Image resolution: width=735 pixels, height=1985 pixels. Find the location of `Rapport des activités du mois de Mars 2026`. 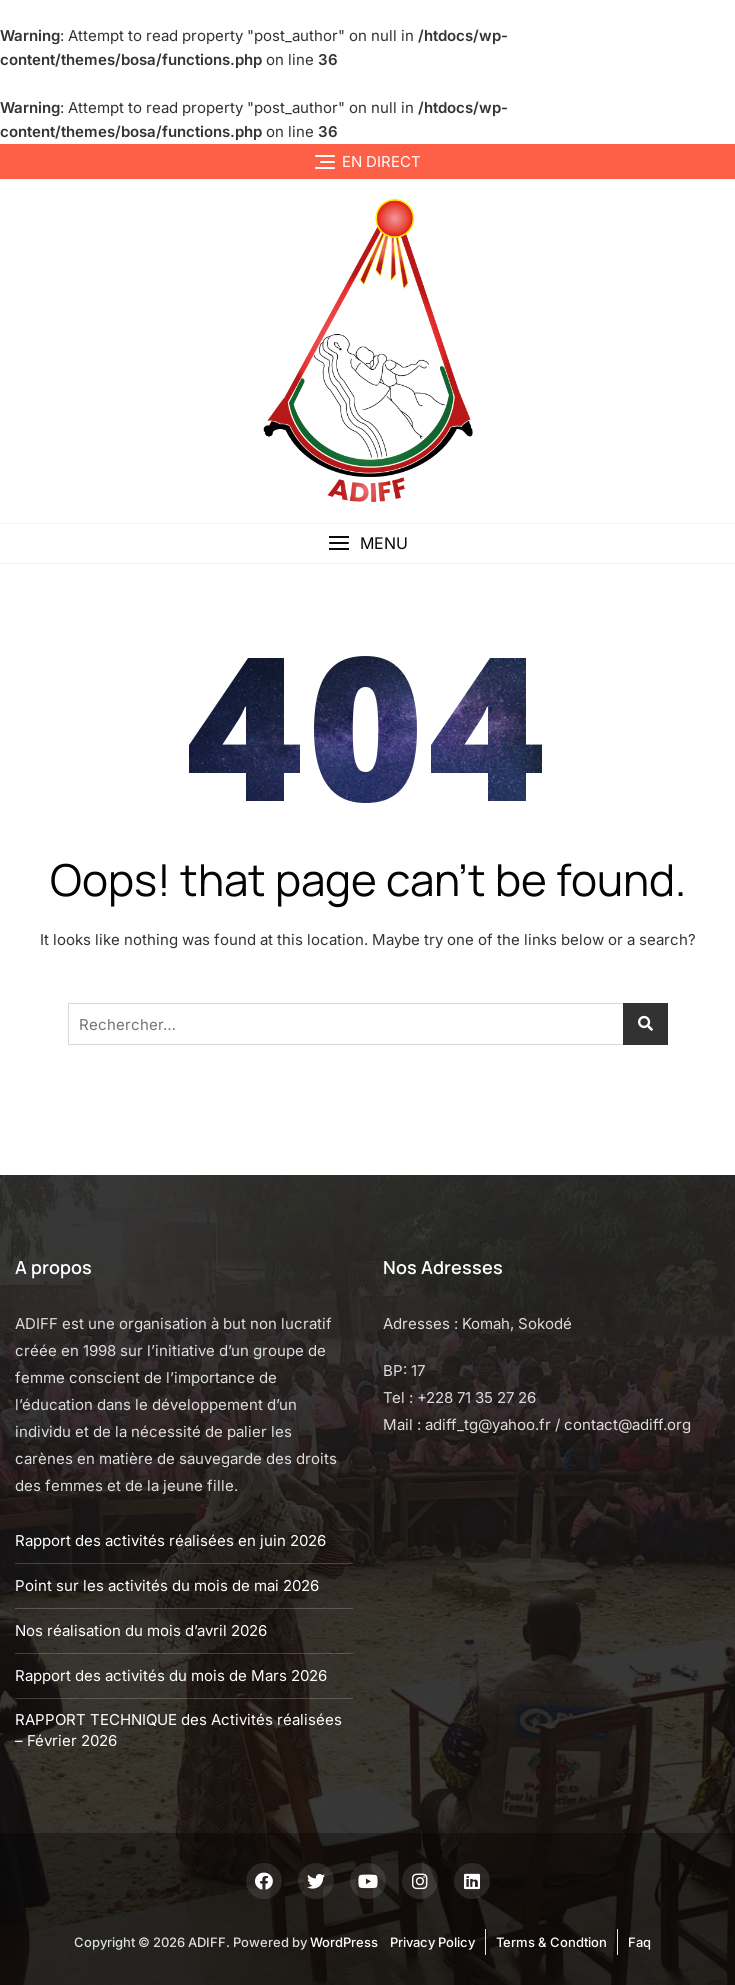

Rapport des activités du mois de Mars 2026 is located at coordinates (171, 1675).